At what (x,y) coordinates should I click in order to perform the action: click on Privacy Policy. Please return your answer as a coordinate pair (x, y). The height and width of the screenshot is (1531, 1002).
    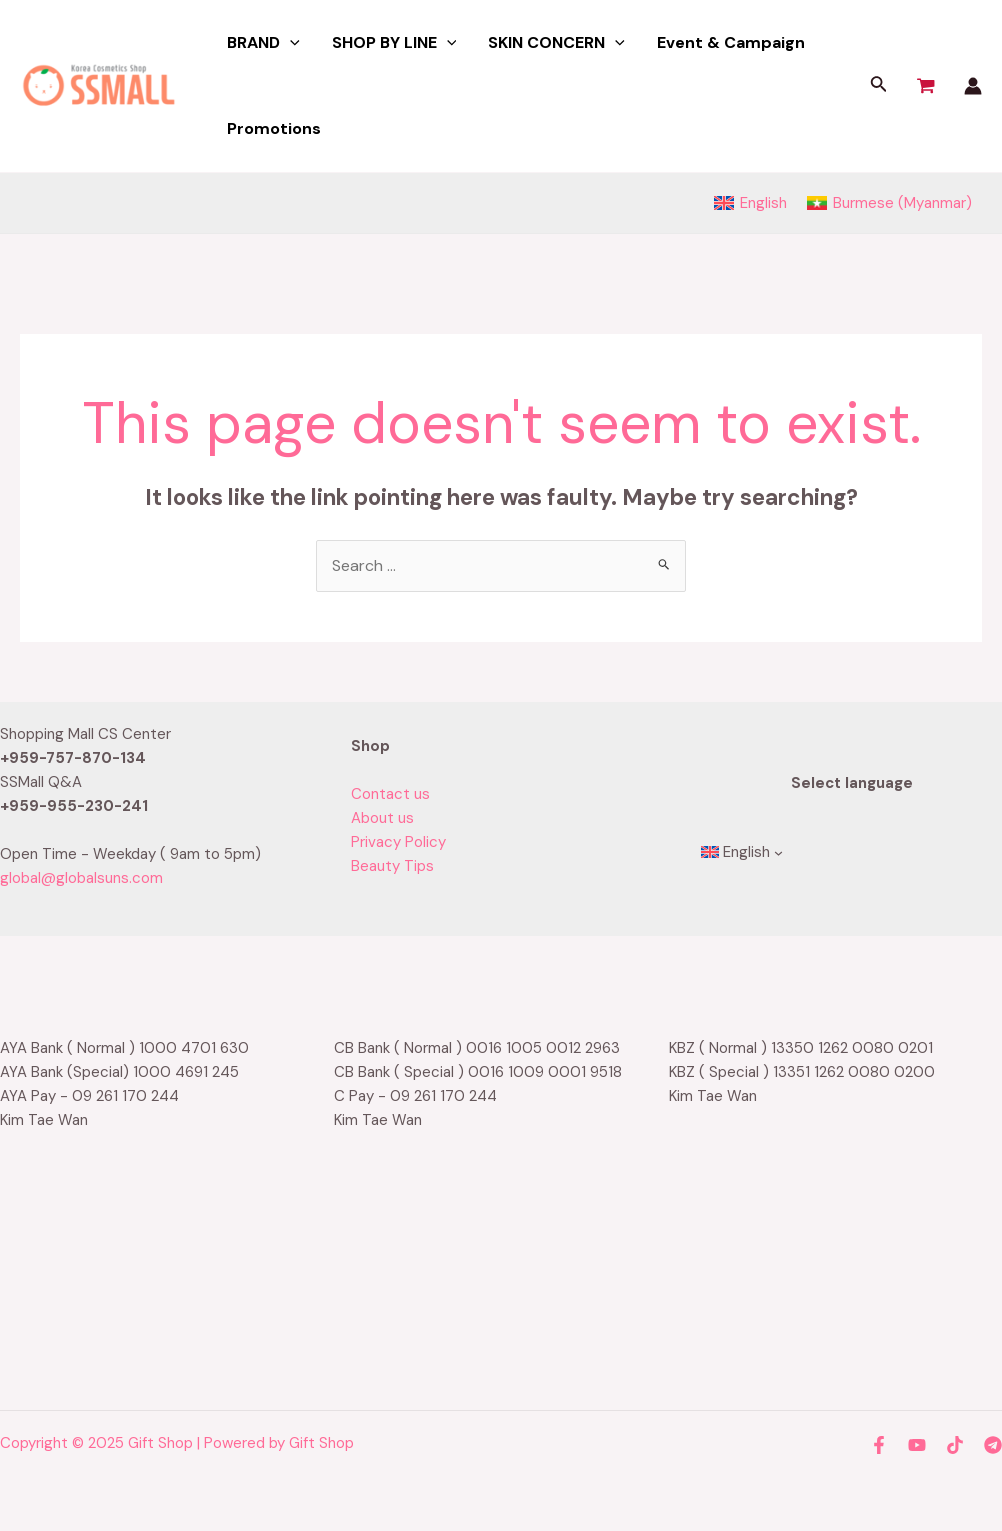
    Looking at the image, I should click on (398, 842).